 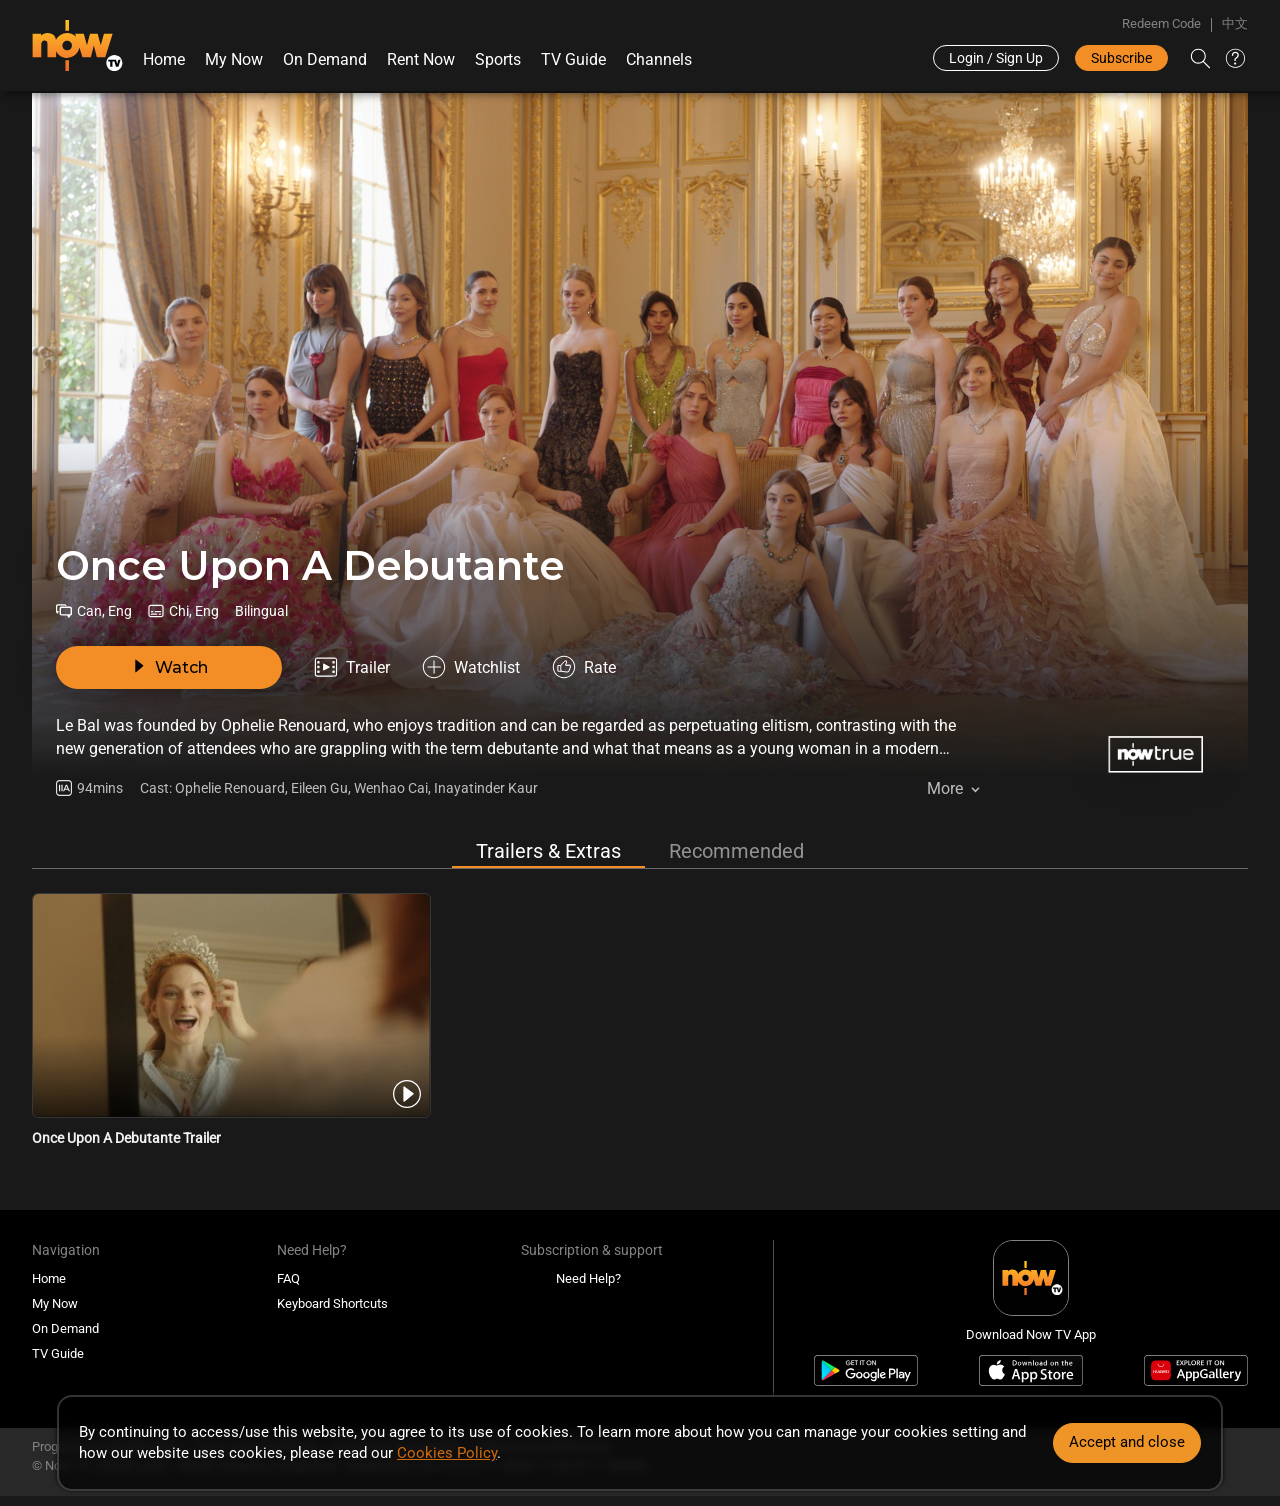 I want to click on FAQ, so click(x=288, y=1278).